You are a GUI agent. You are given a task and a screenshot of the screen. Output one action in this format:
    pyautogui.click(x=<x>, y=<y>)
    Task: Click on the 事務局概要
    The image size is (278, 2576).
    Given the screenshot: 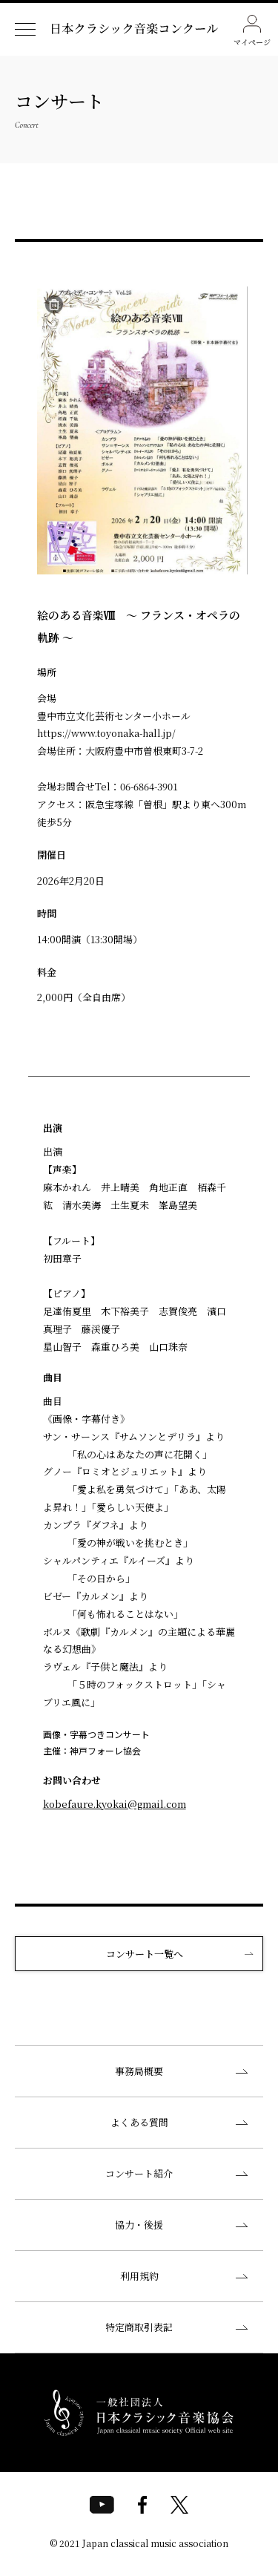 What is the action you would take?
    pyautogui.click(x=139, y=2071)
    